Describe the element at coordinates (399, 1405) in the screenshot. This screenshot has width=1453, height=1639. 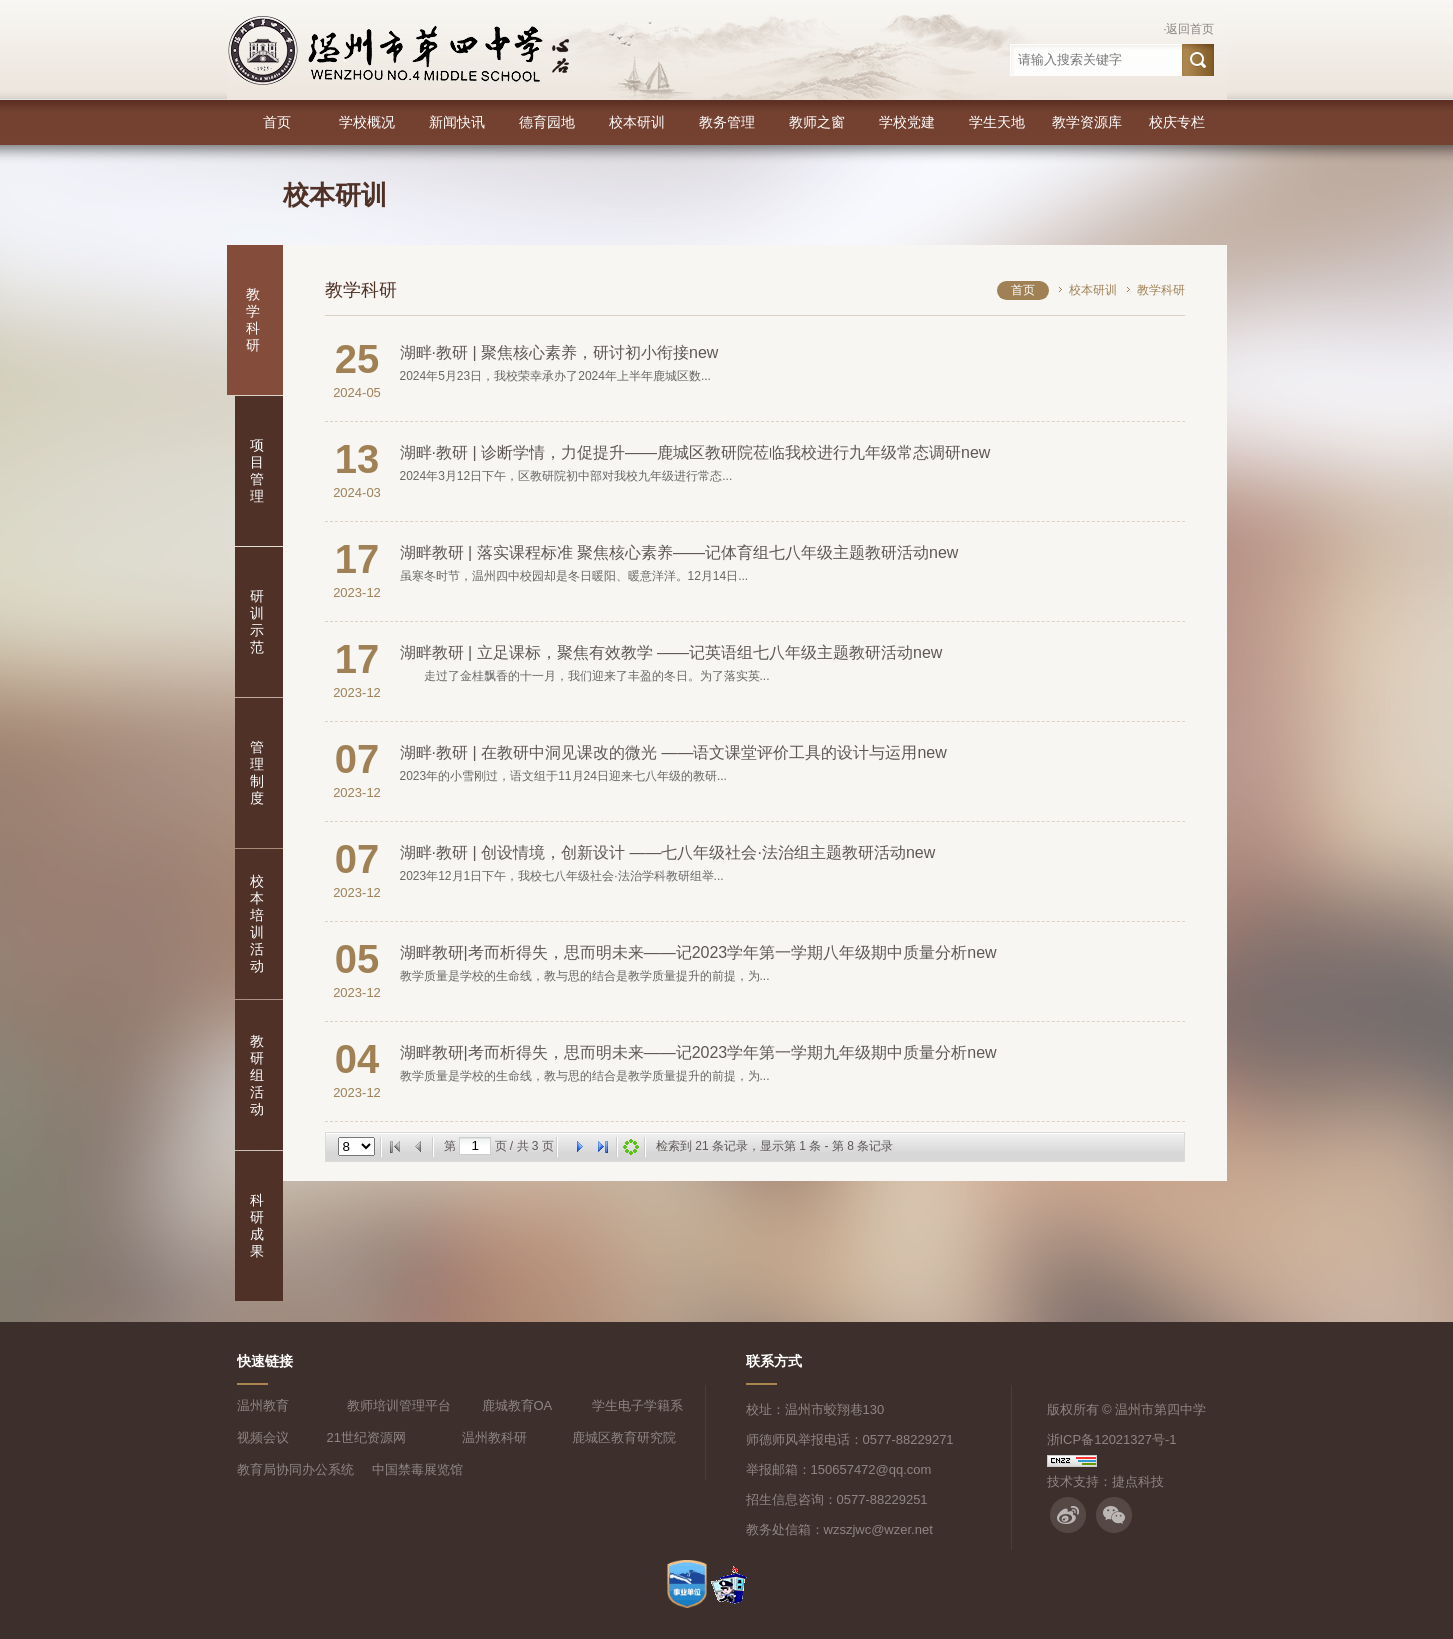
I see `教师培训管理平台` at that location.